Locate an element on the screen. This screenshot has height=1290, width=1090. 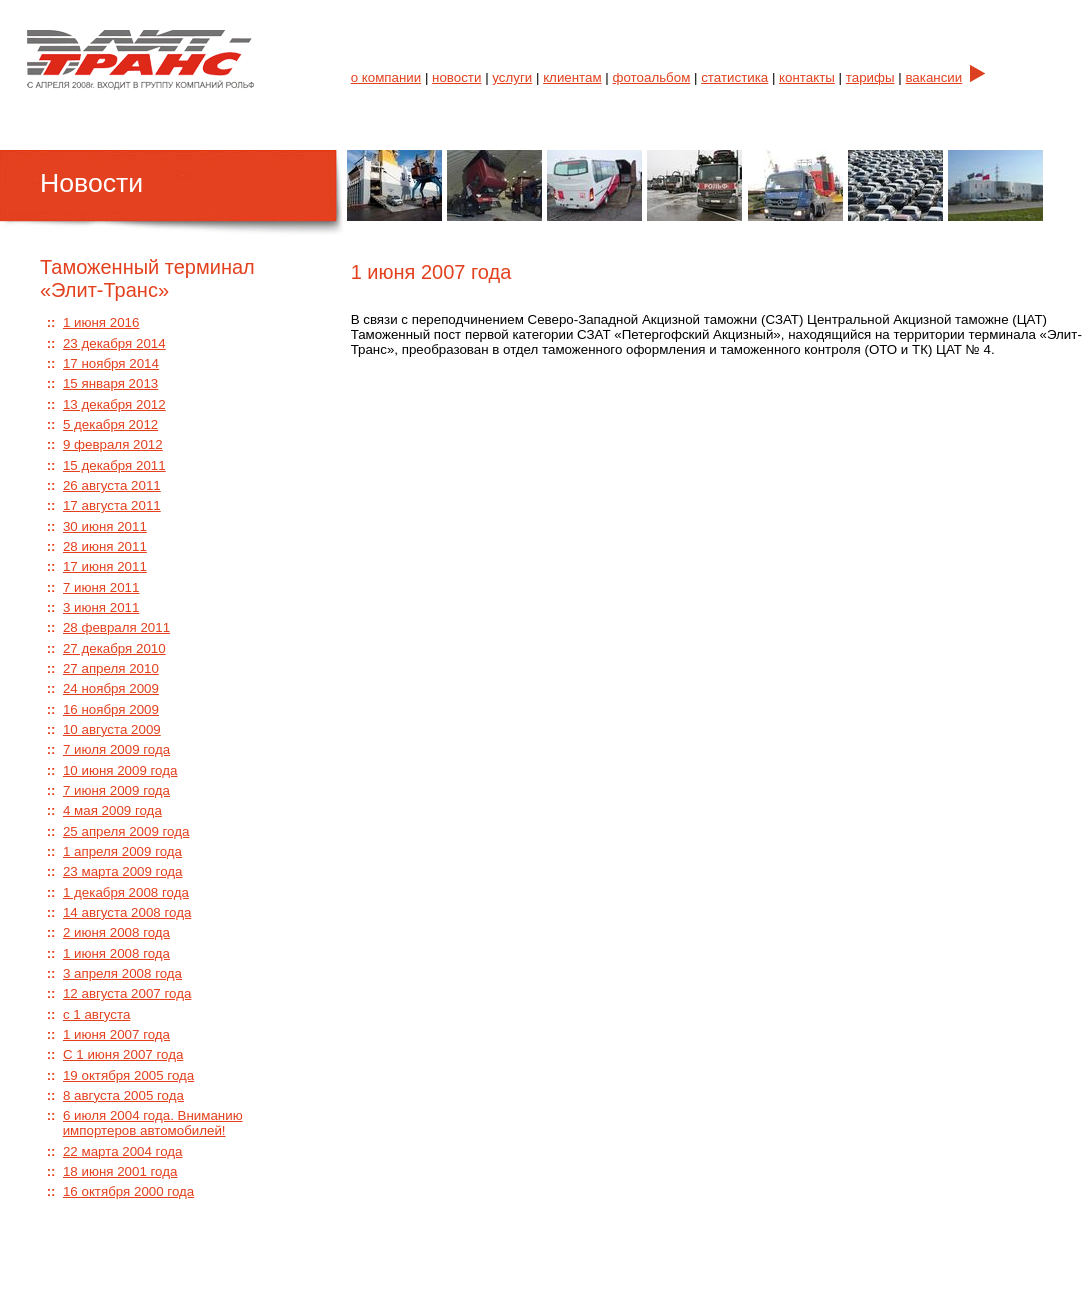
1 июня 2007 года is located at coordinates (116, 1034).